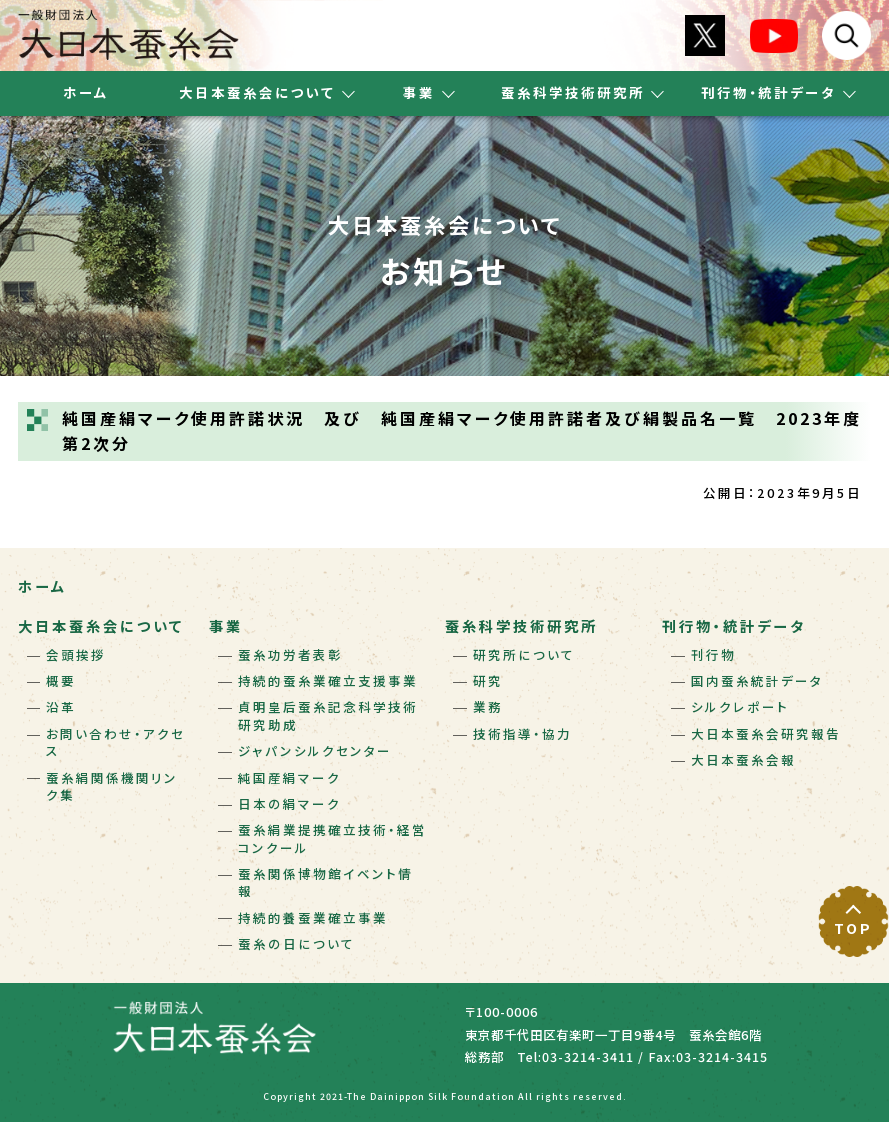  What do you see at coordinates (61, 681) in the screenshot?
I see `概要` at bounding box center [61, 681].